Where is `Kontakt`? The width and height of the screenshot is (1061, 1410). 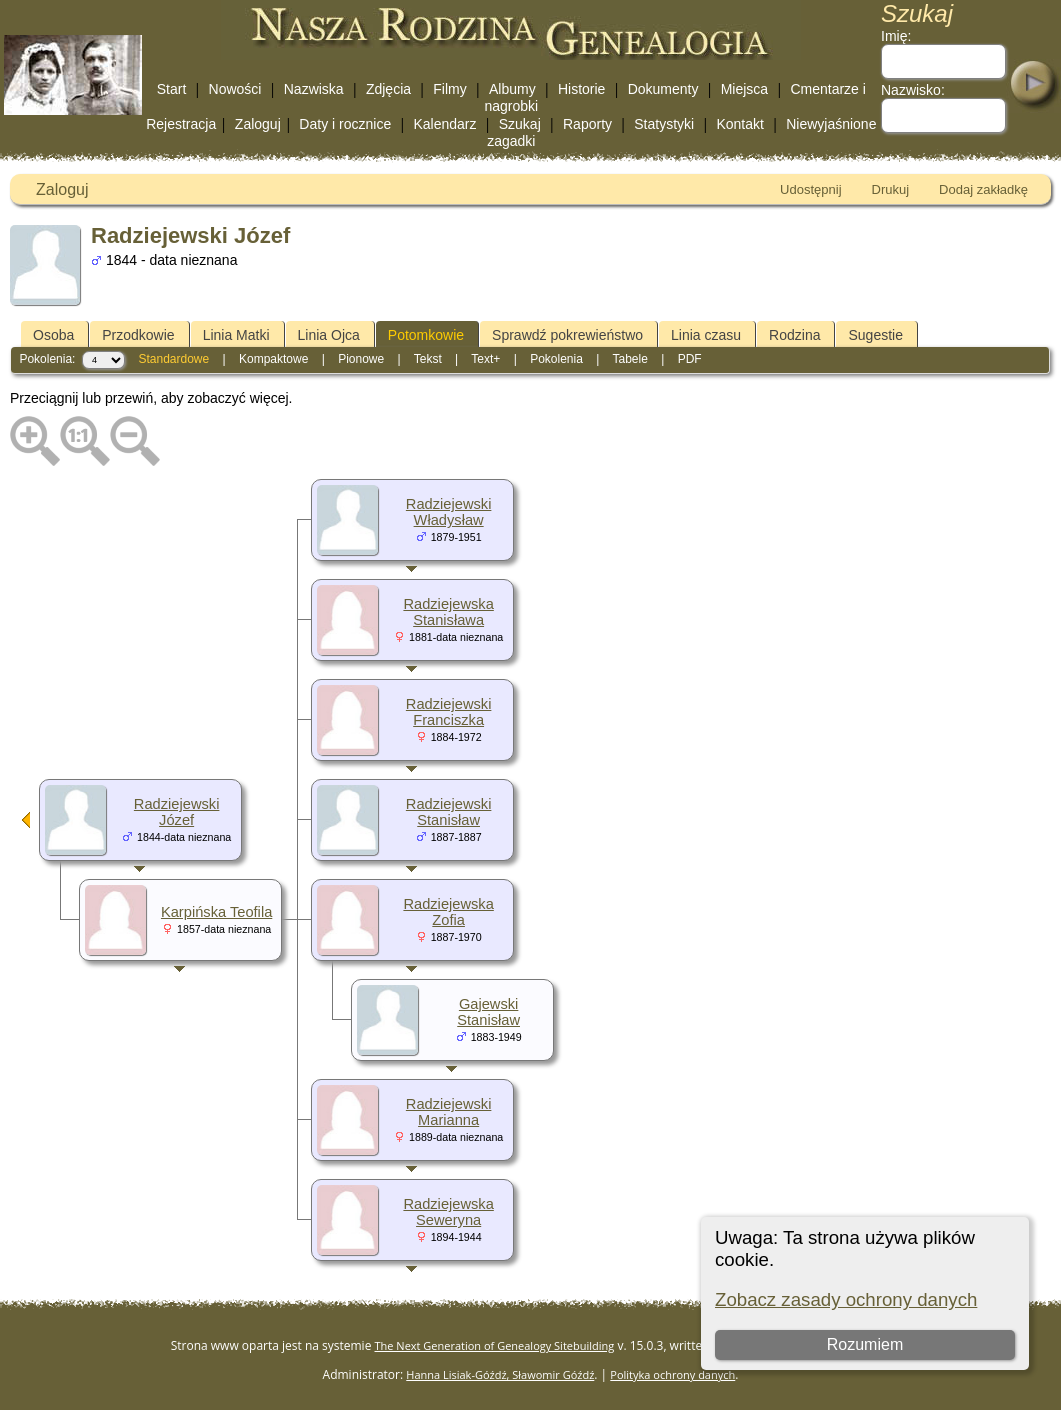 Kontakt is located at coordinates (739, 124).